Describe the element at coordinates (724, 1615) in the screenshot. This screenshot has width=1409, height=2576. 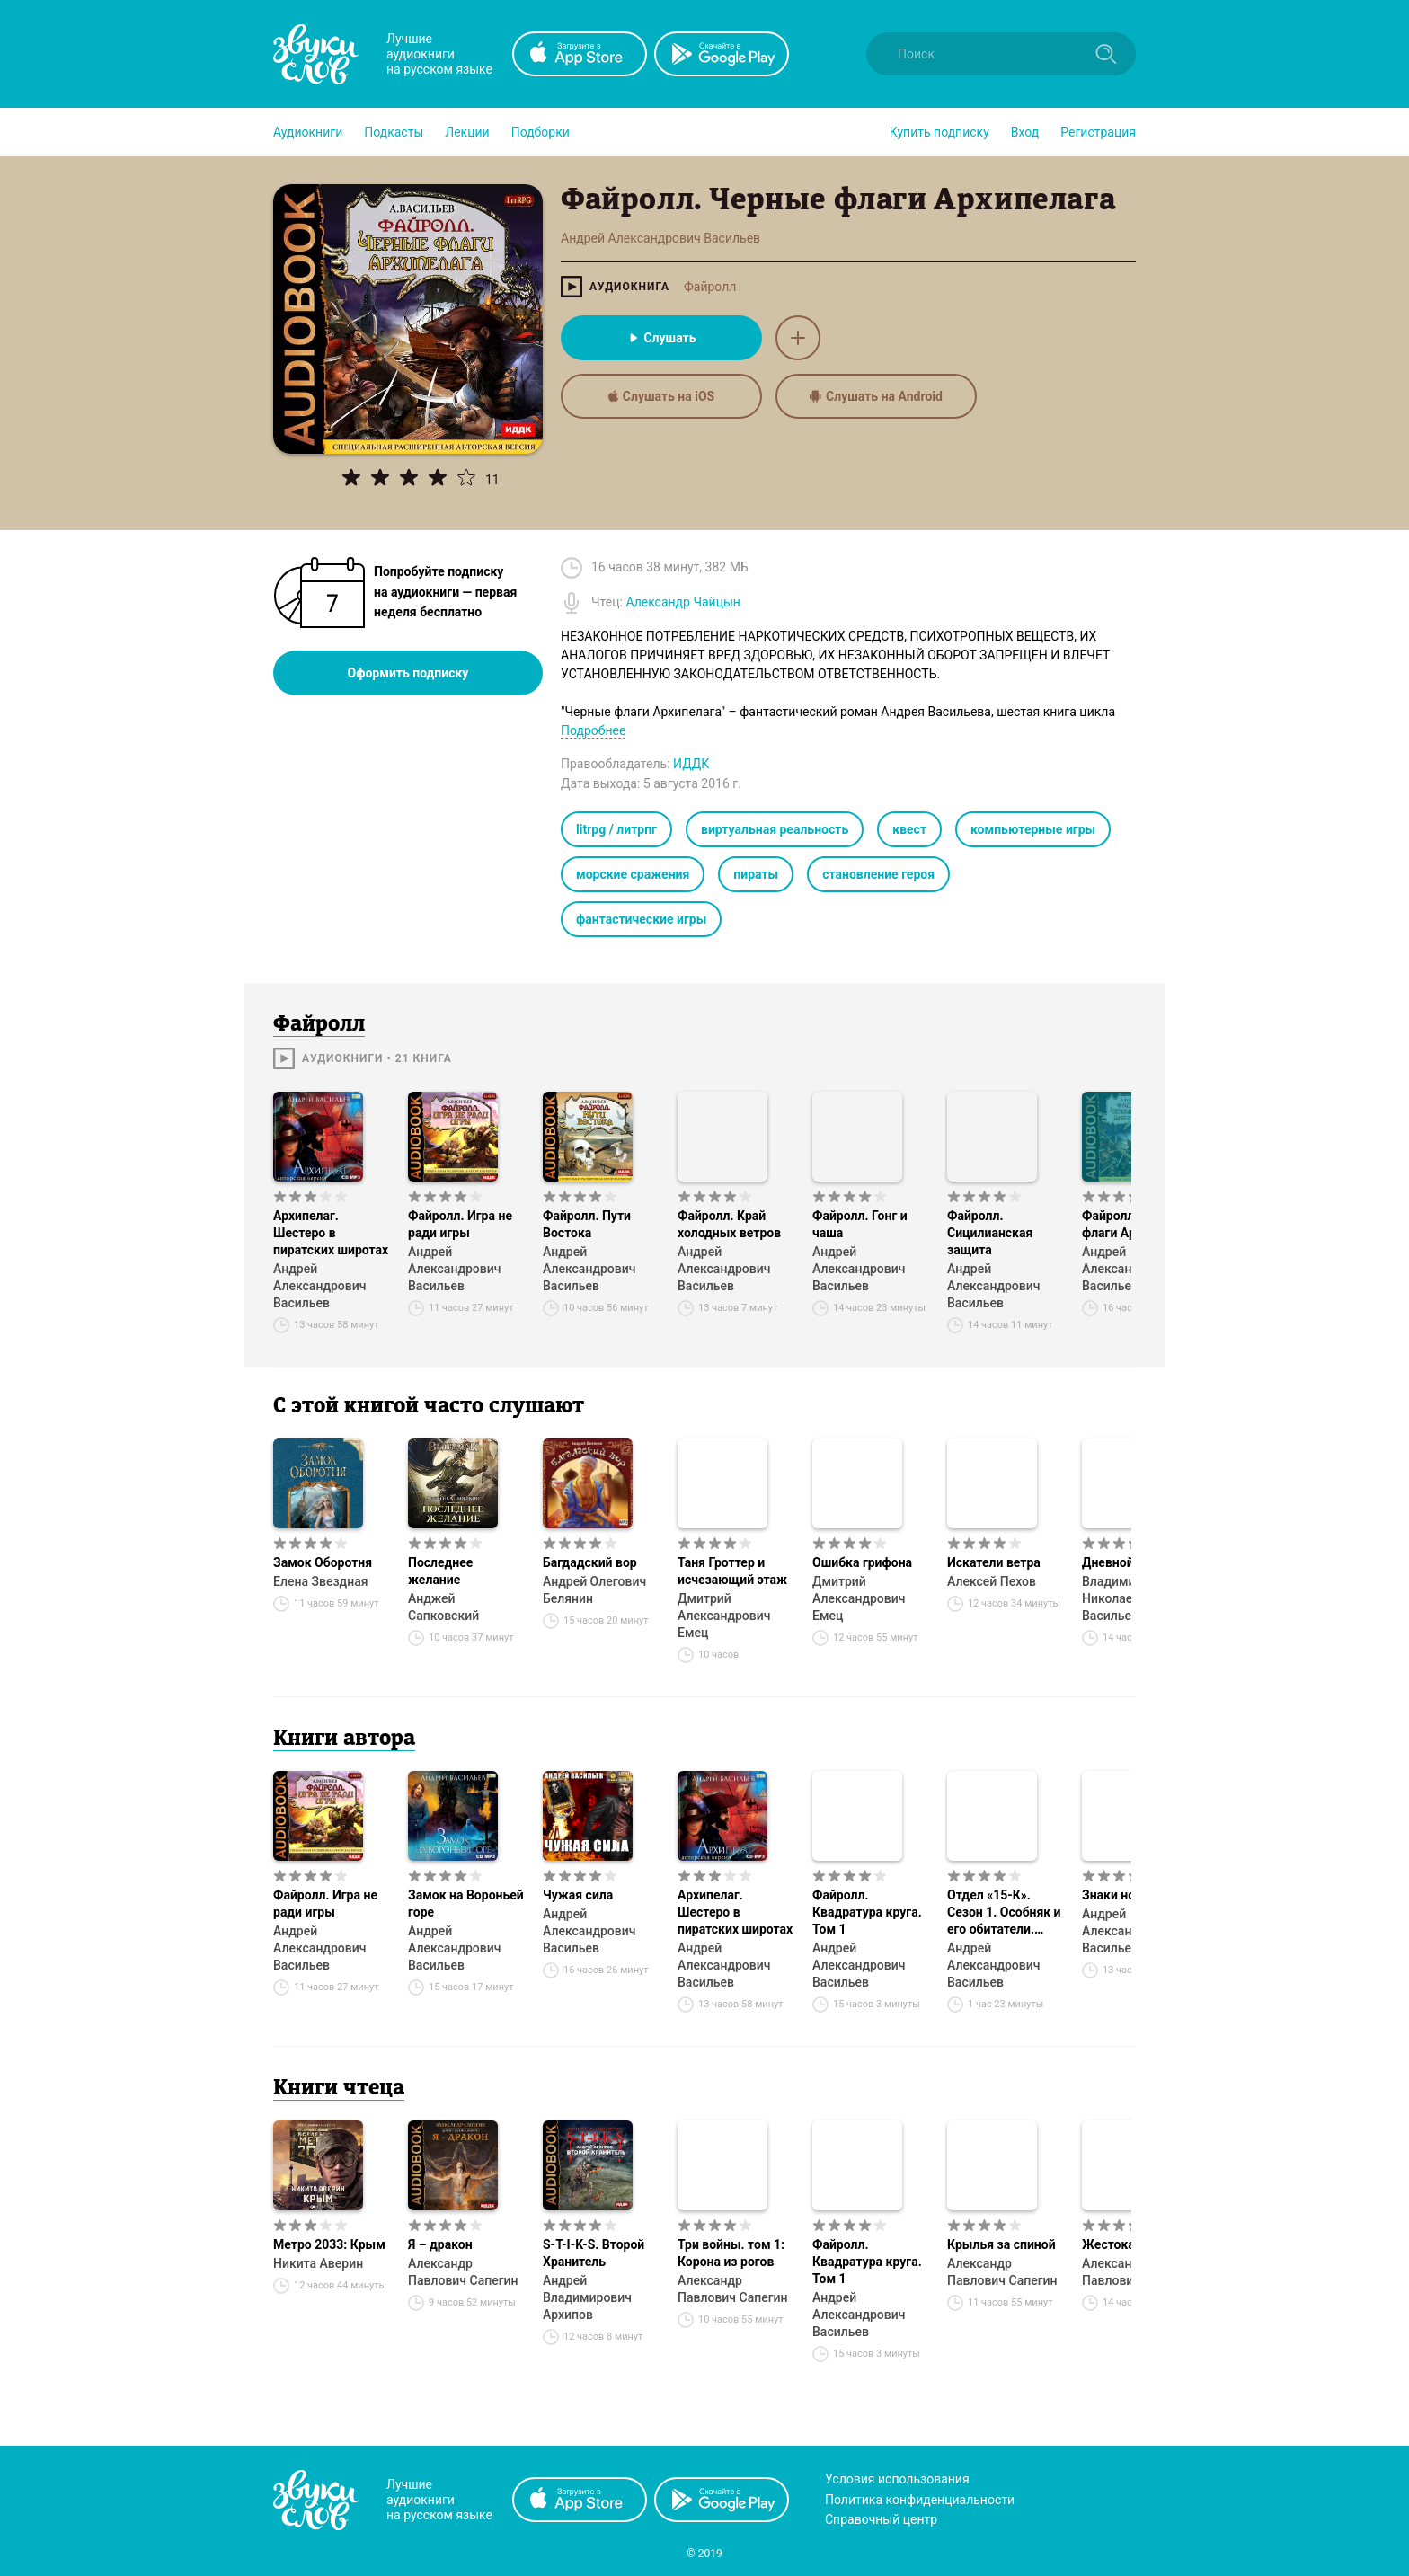
I see `Дмитрий Александрович Емец` at that location.